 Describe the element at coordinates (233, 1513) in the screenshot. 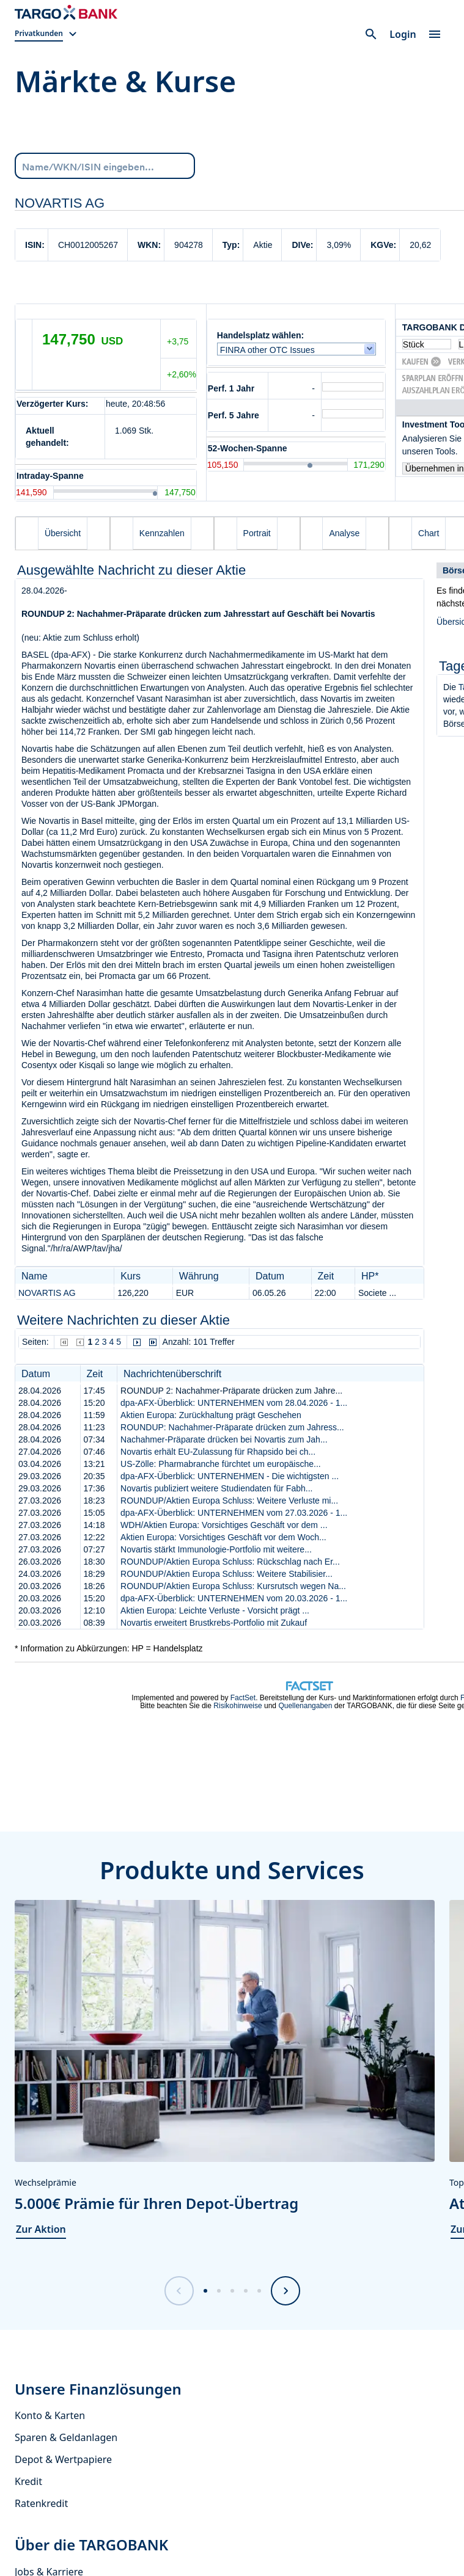

I see `dpa-AFX-Überblick: UNTERNEHMEN vom 27.03.2026 - 1...` at that location.